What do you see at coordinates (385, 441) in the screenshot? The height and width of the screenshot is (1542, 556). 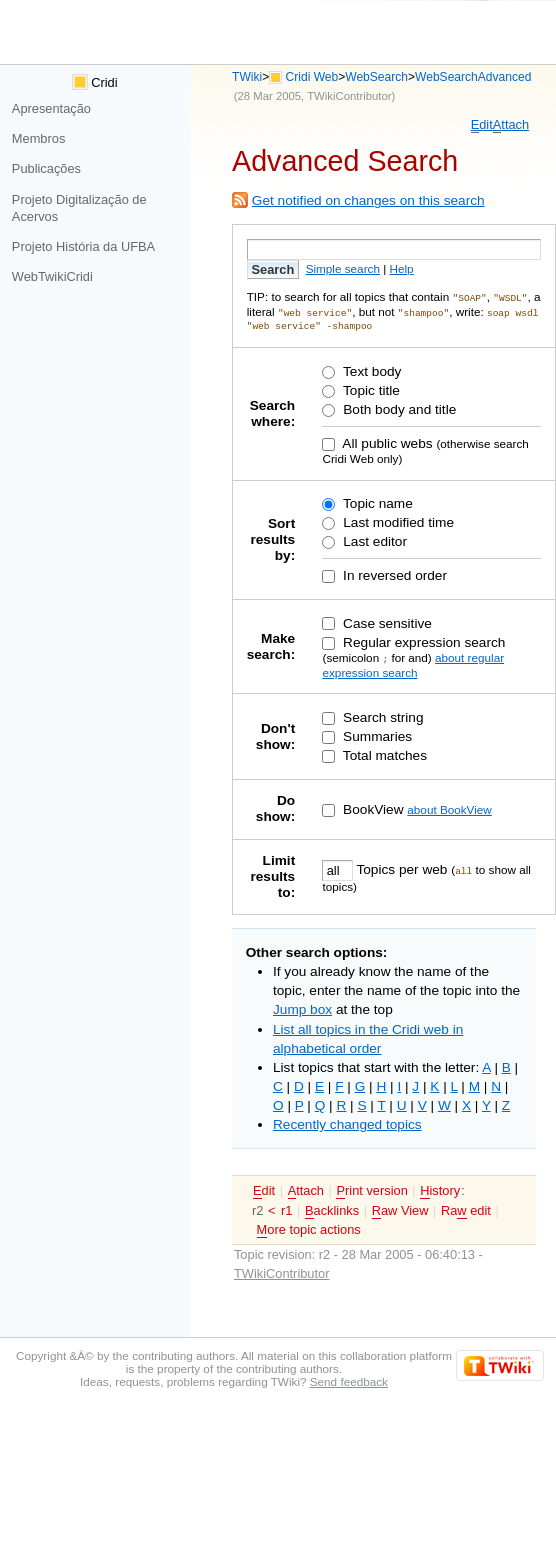 I see `All public webs` at bounding box center [385, 441].